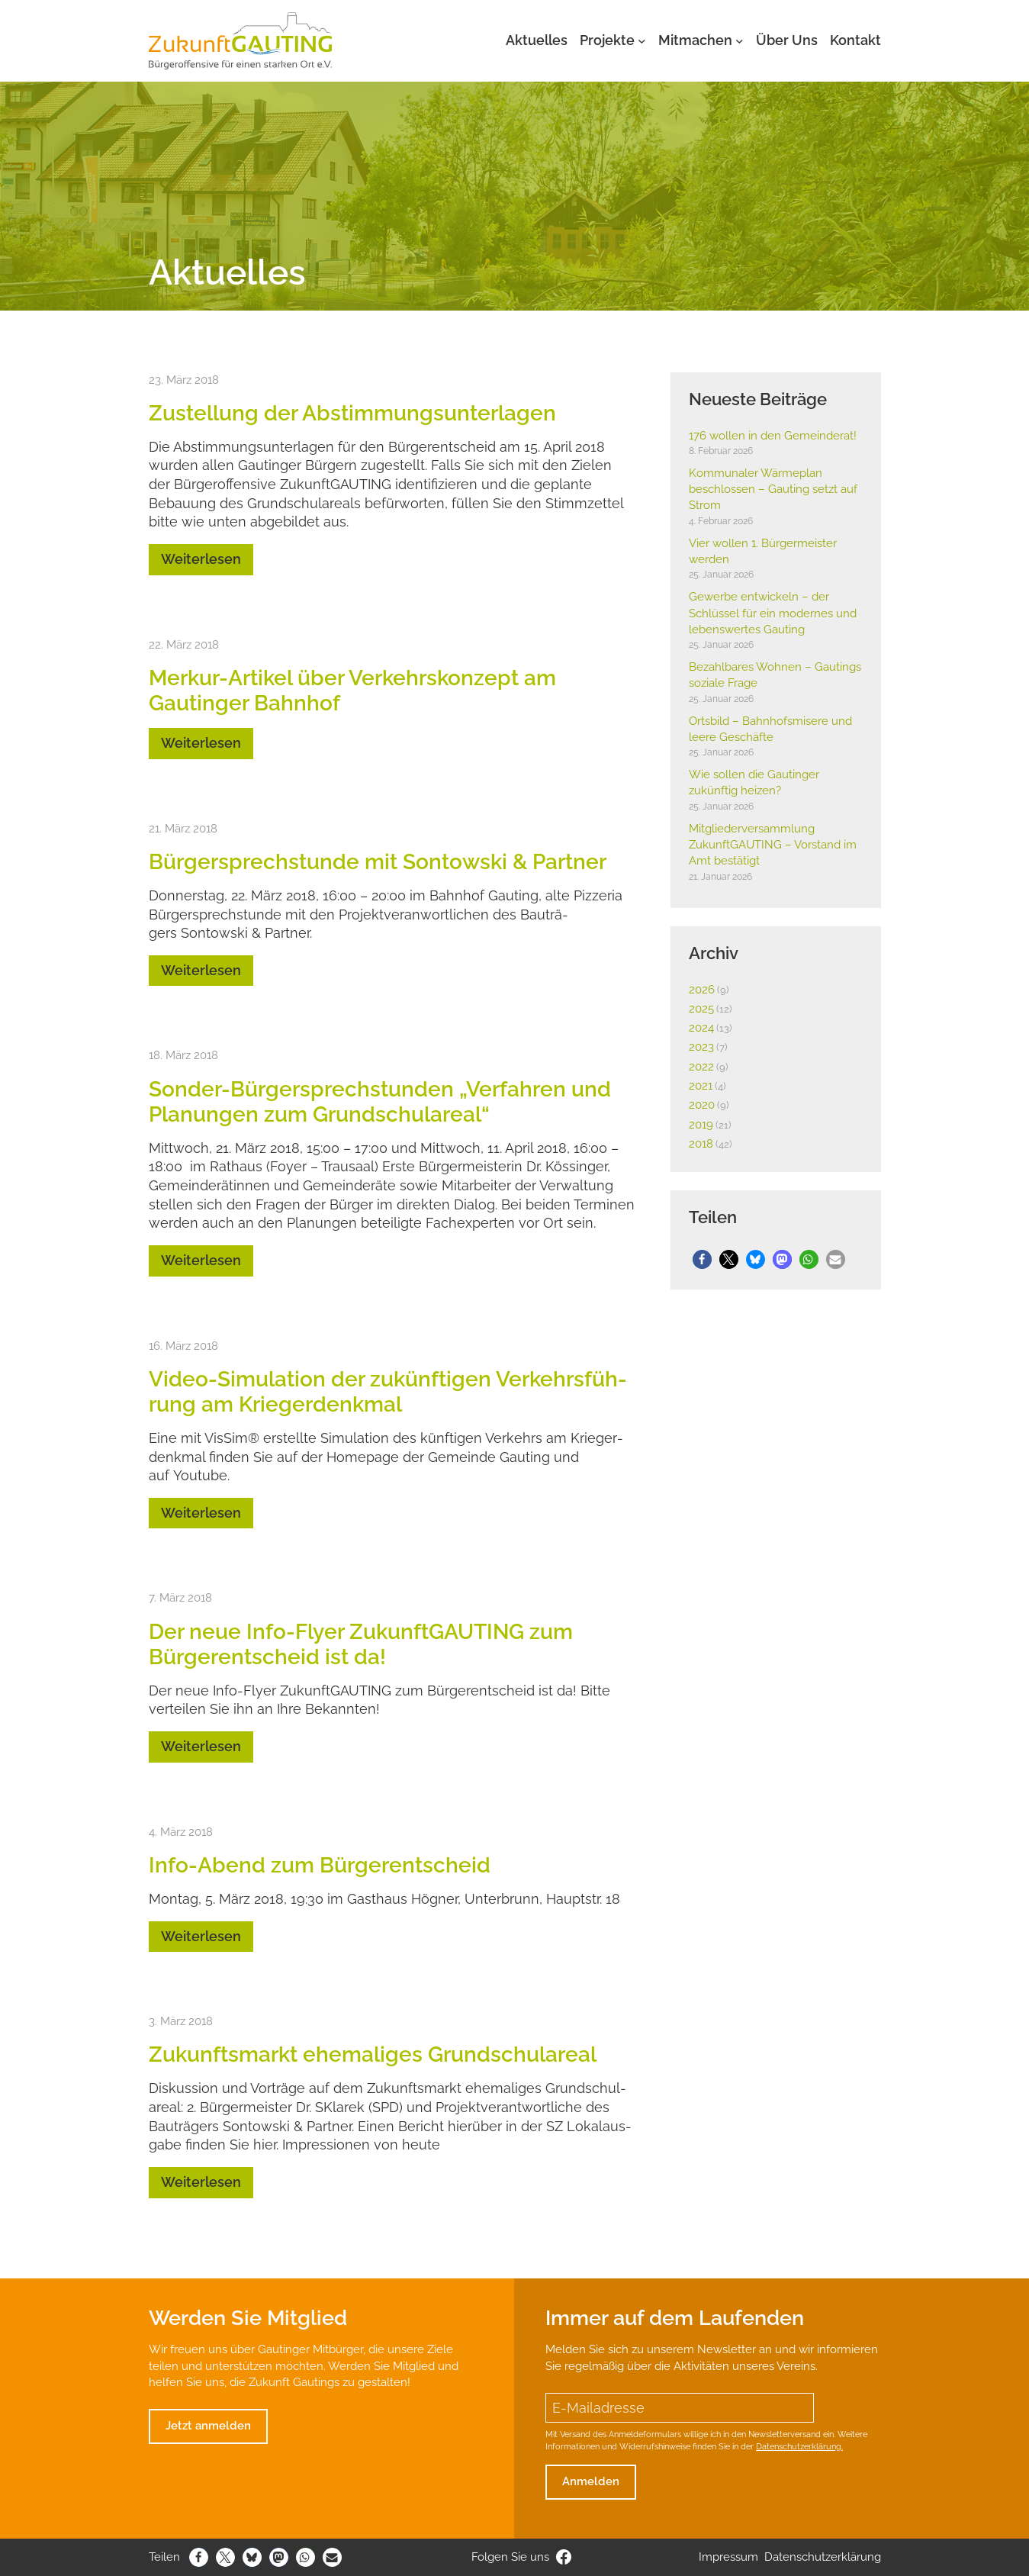  I want to click on 176 wollen in den Gemein­derat!, so click(773, 436).